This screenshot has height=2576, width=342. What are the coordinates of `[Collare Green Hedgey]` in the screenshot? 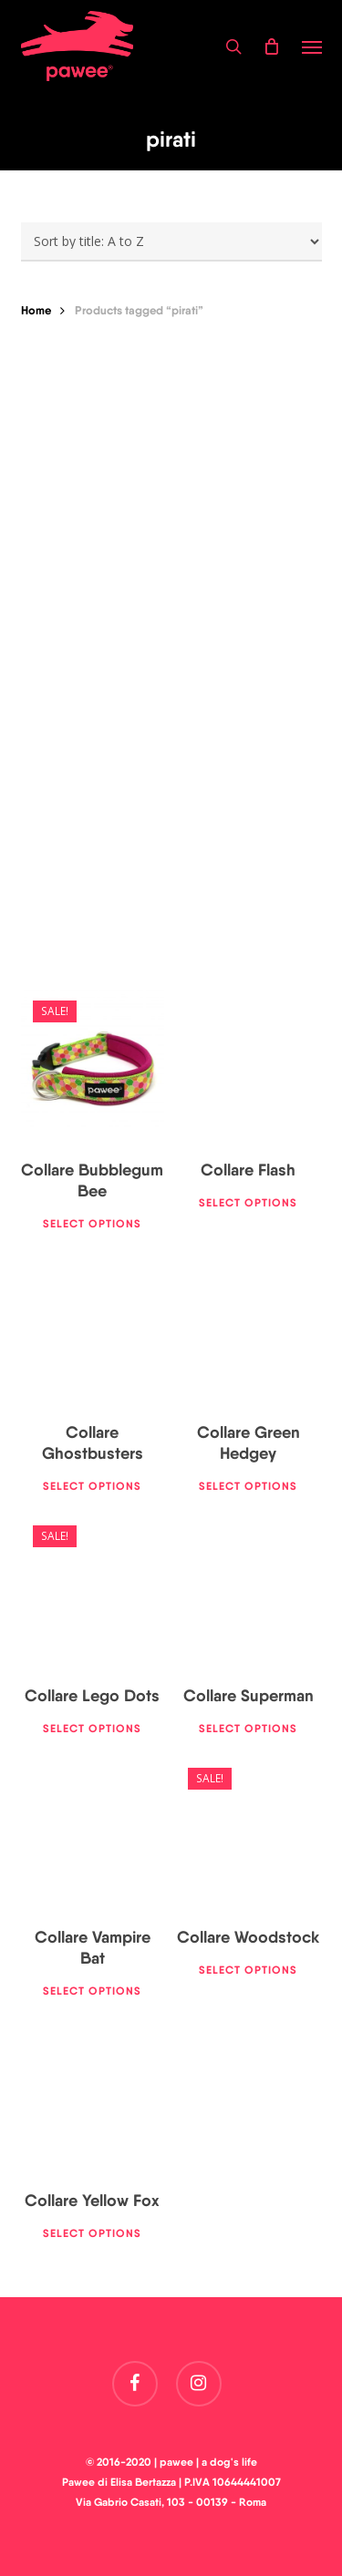 It's located at (248, 1327).